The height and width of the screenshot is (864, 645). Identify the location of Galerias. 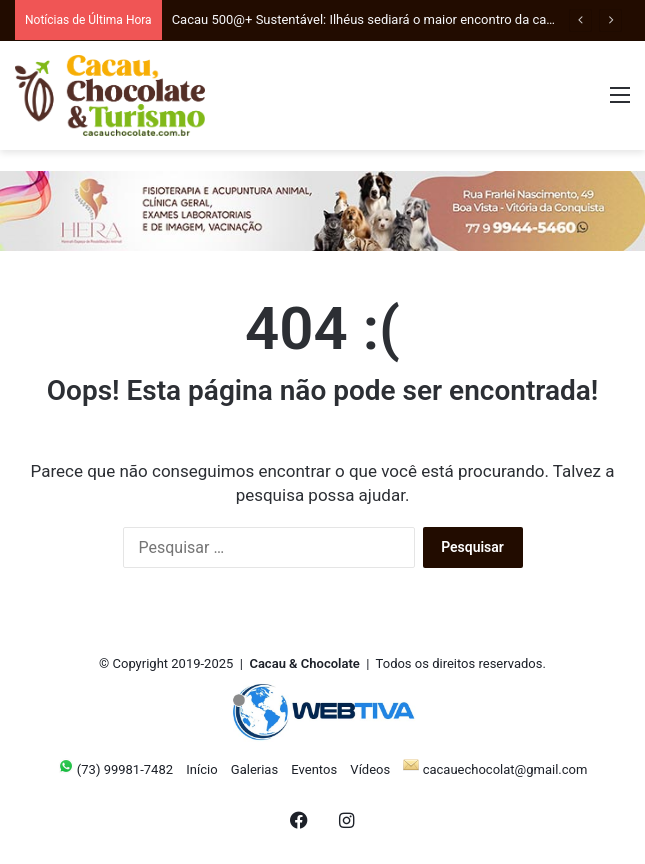
(254, 769).